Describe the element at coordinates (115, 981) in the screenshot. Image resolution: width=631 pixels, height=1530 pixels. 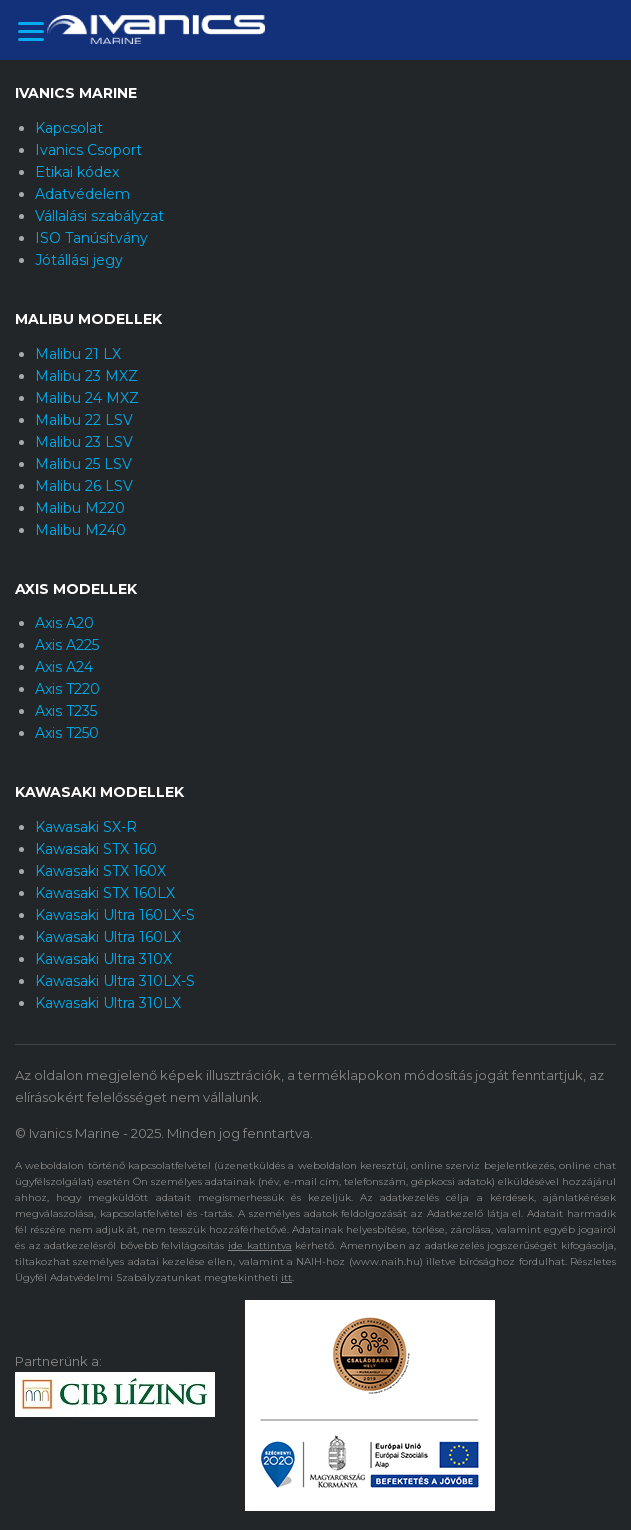
I see `Kawasaki Ultra 310LX-S` at that location.